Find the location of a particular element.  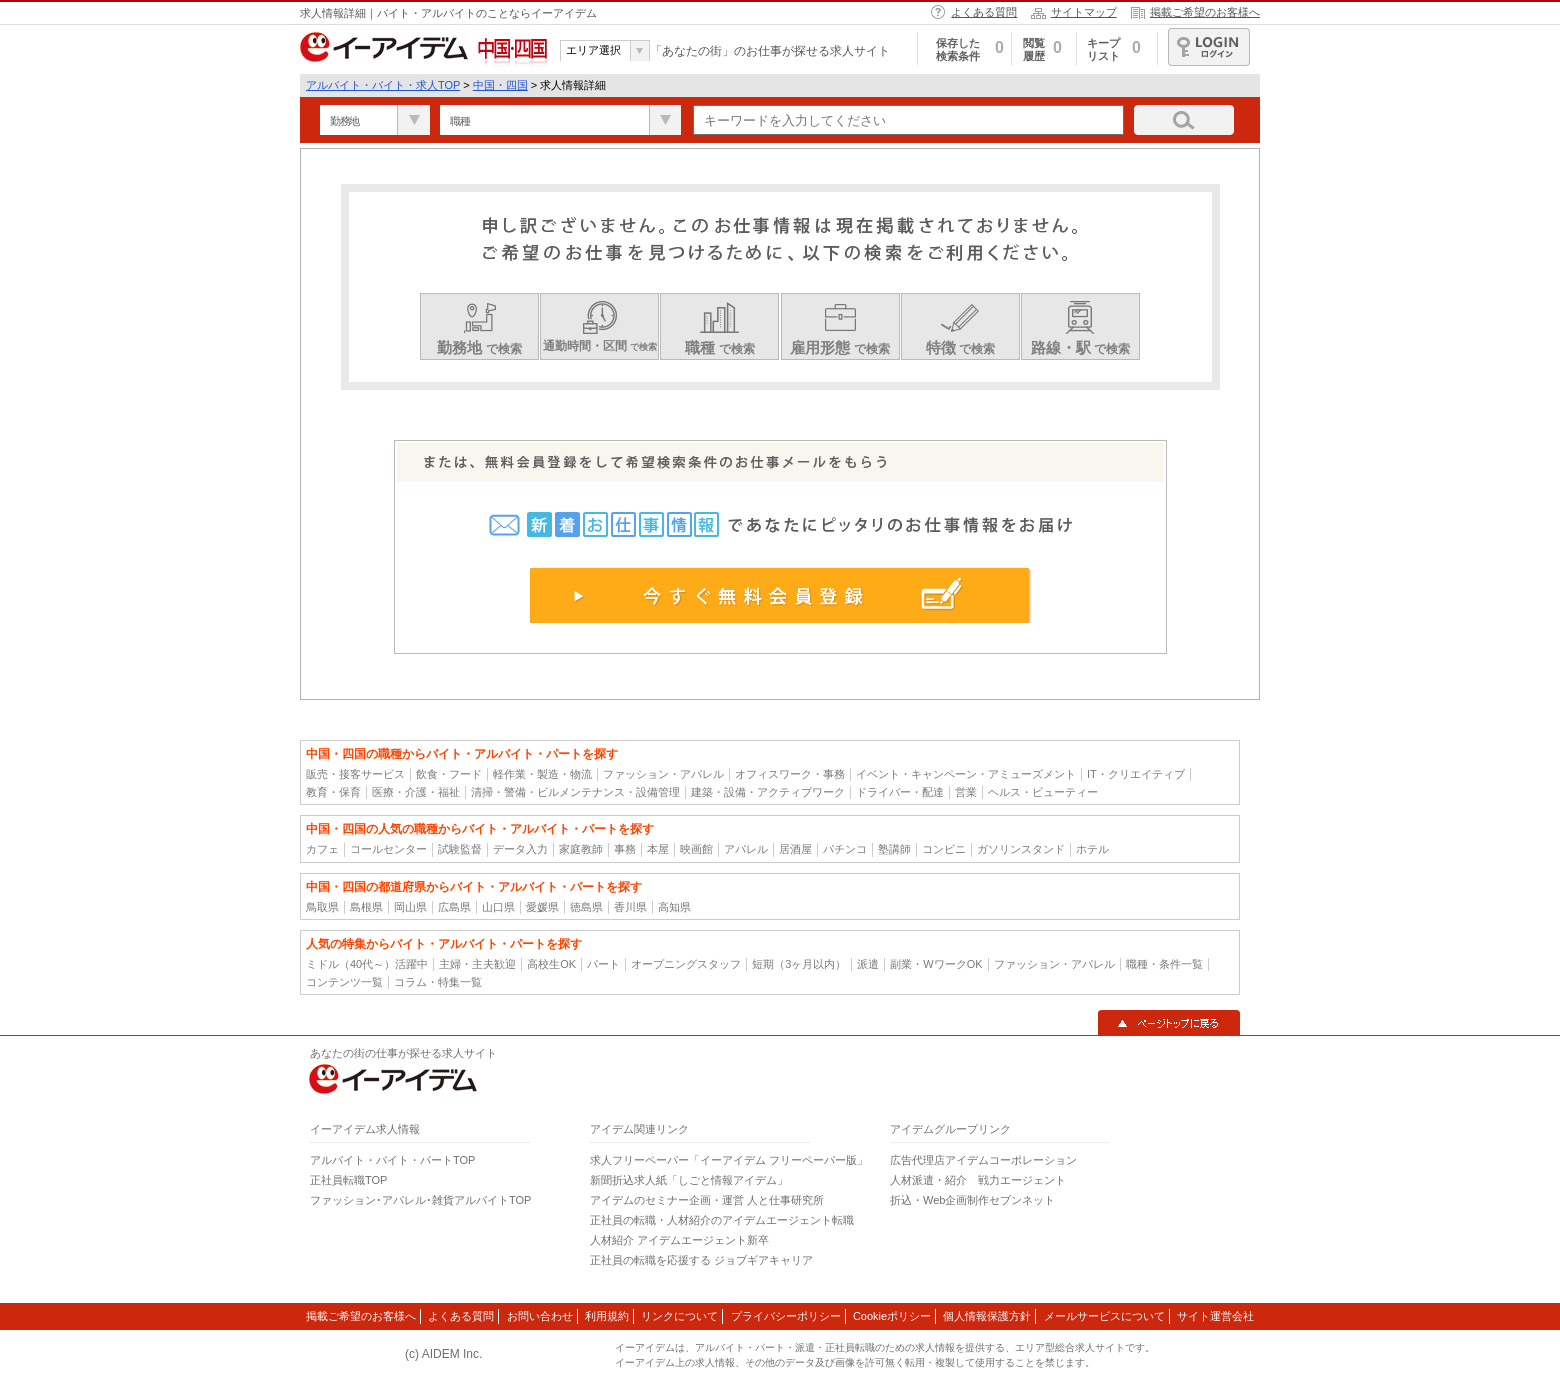

よくある質問 is located at coordinates (984, 12).